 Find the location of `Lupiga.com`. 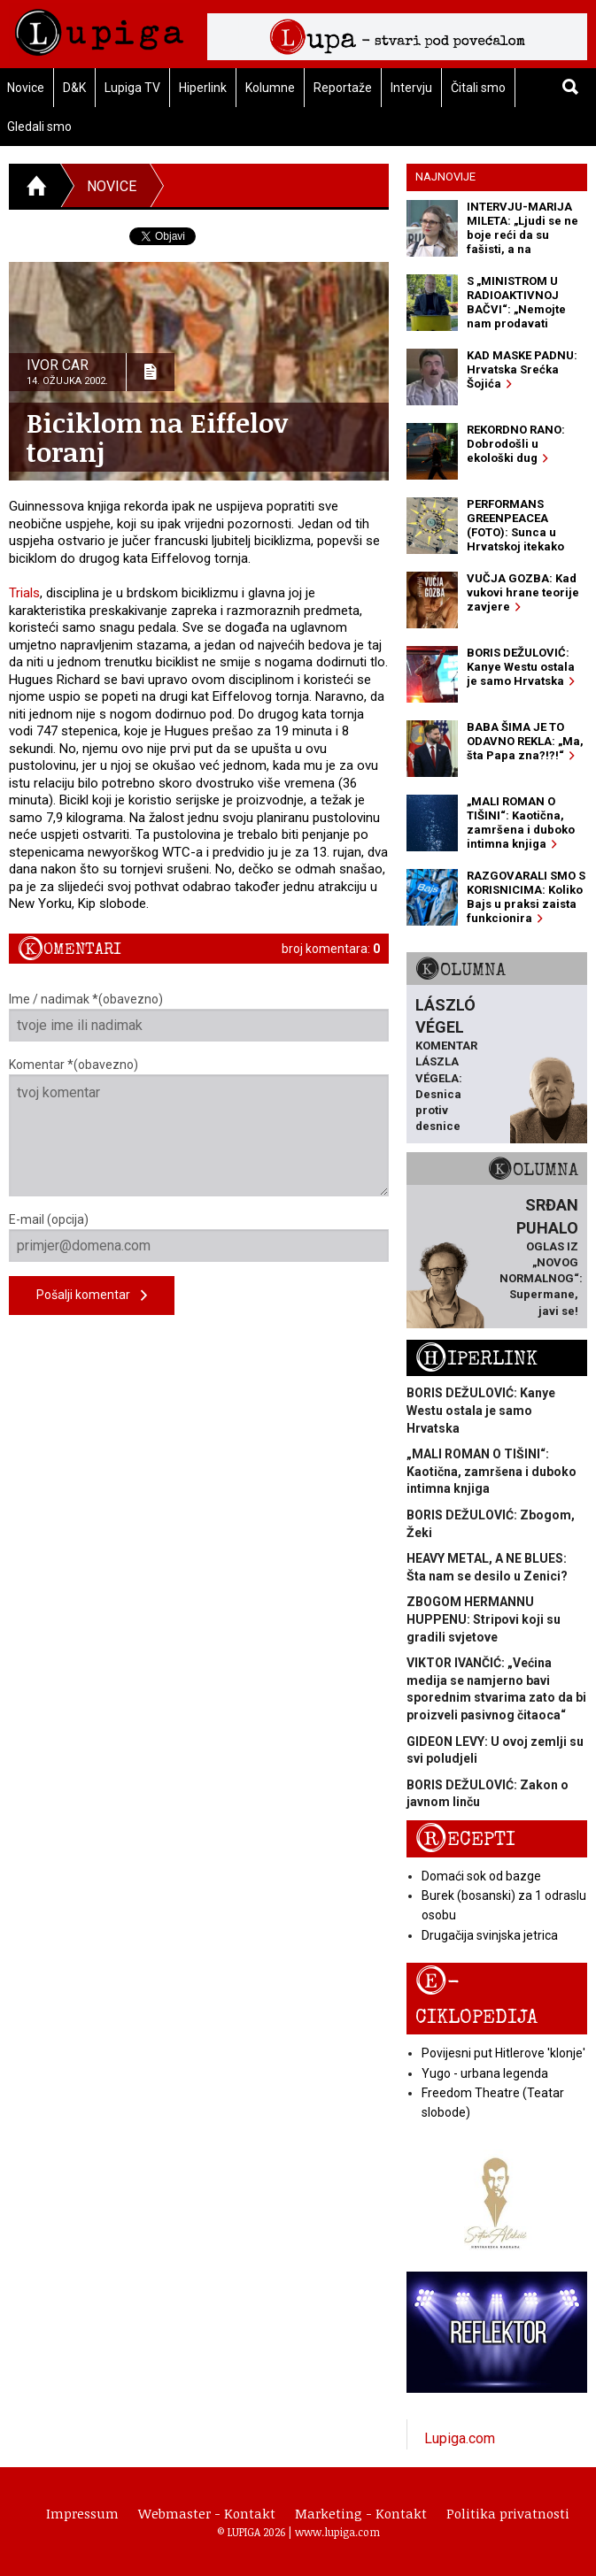

Lupiga.com is located at coordinates (459, 2438).